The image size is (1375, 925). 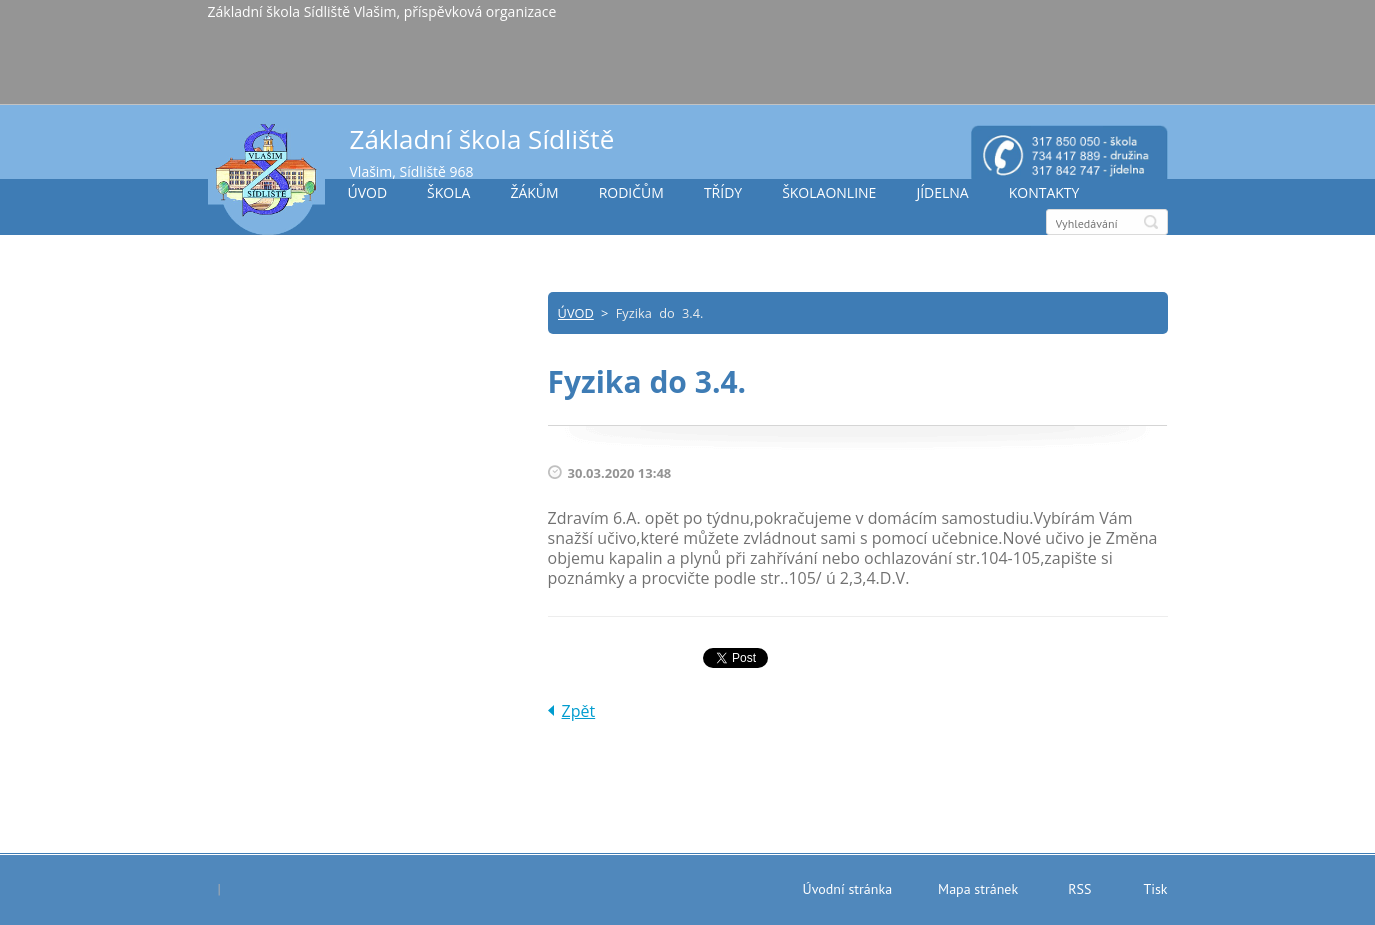 I want to click on TŘÍDY, so click(x=723, y=192).